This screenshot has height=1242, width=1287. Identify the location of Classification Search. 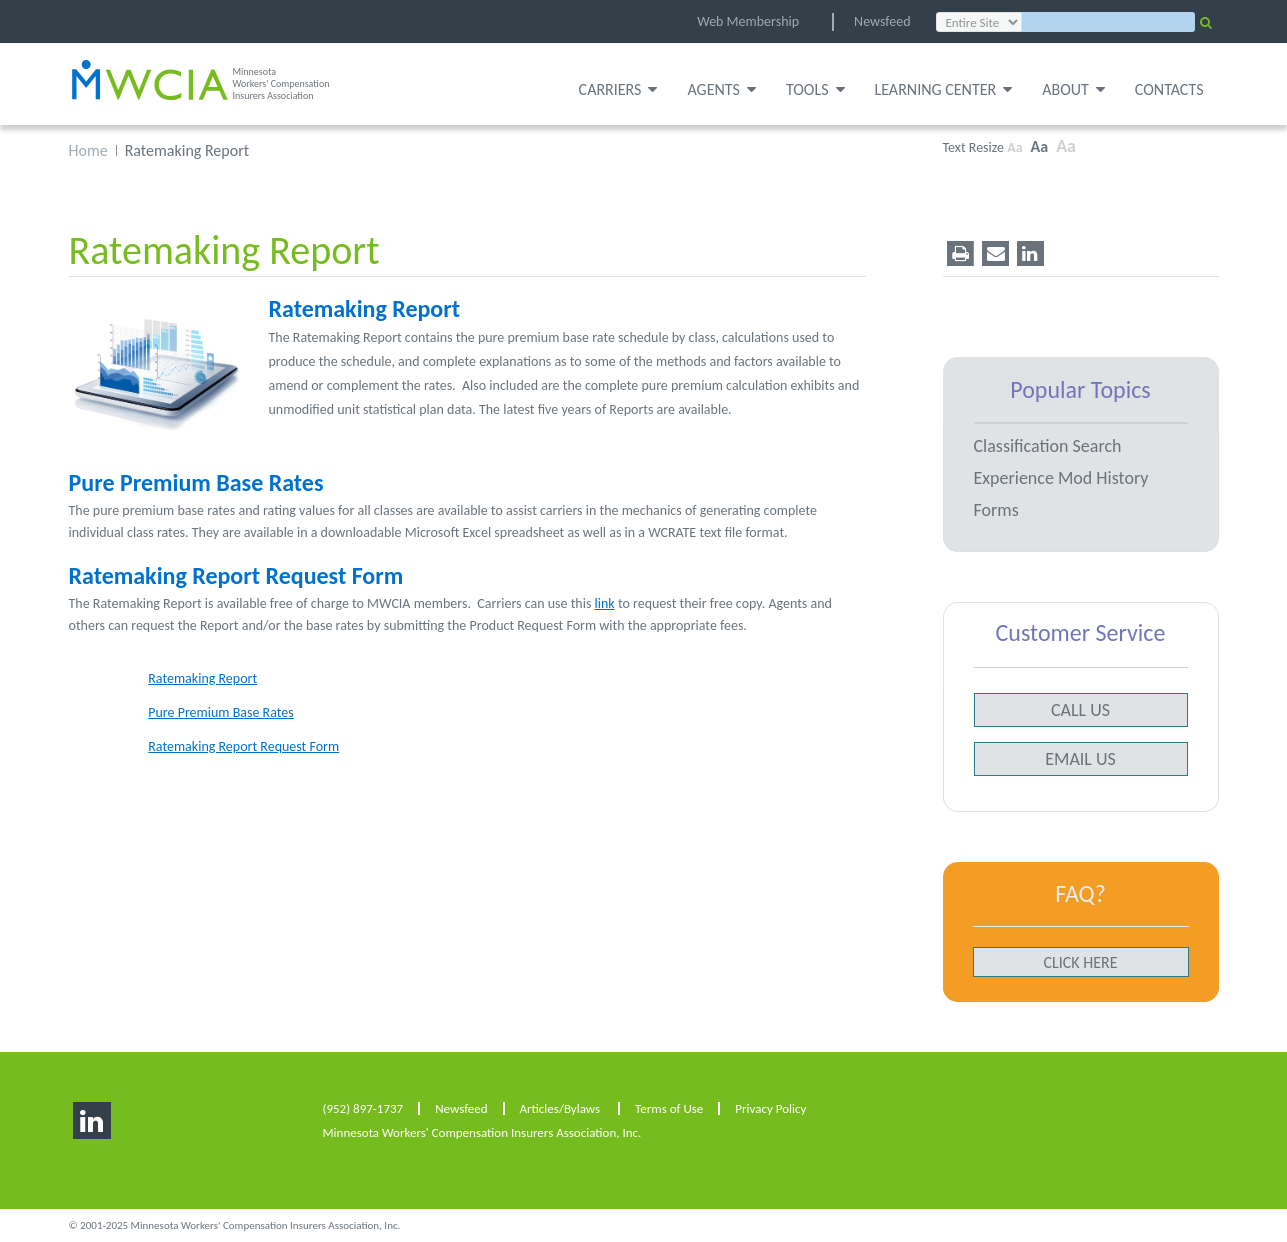
(1048, 446).